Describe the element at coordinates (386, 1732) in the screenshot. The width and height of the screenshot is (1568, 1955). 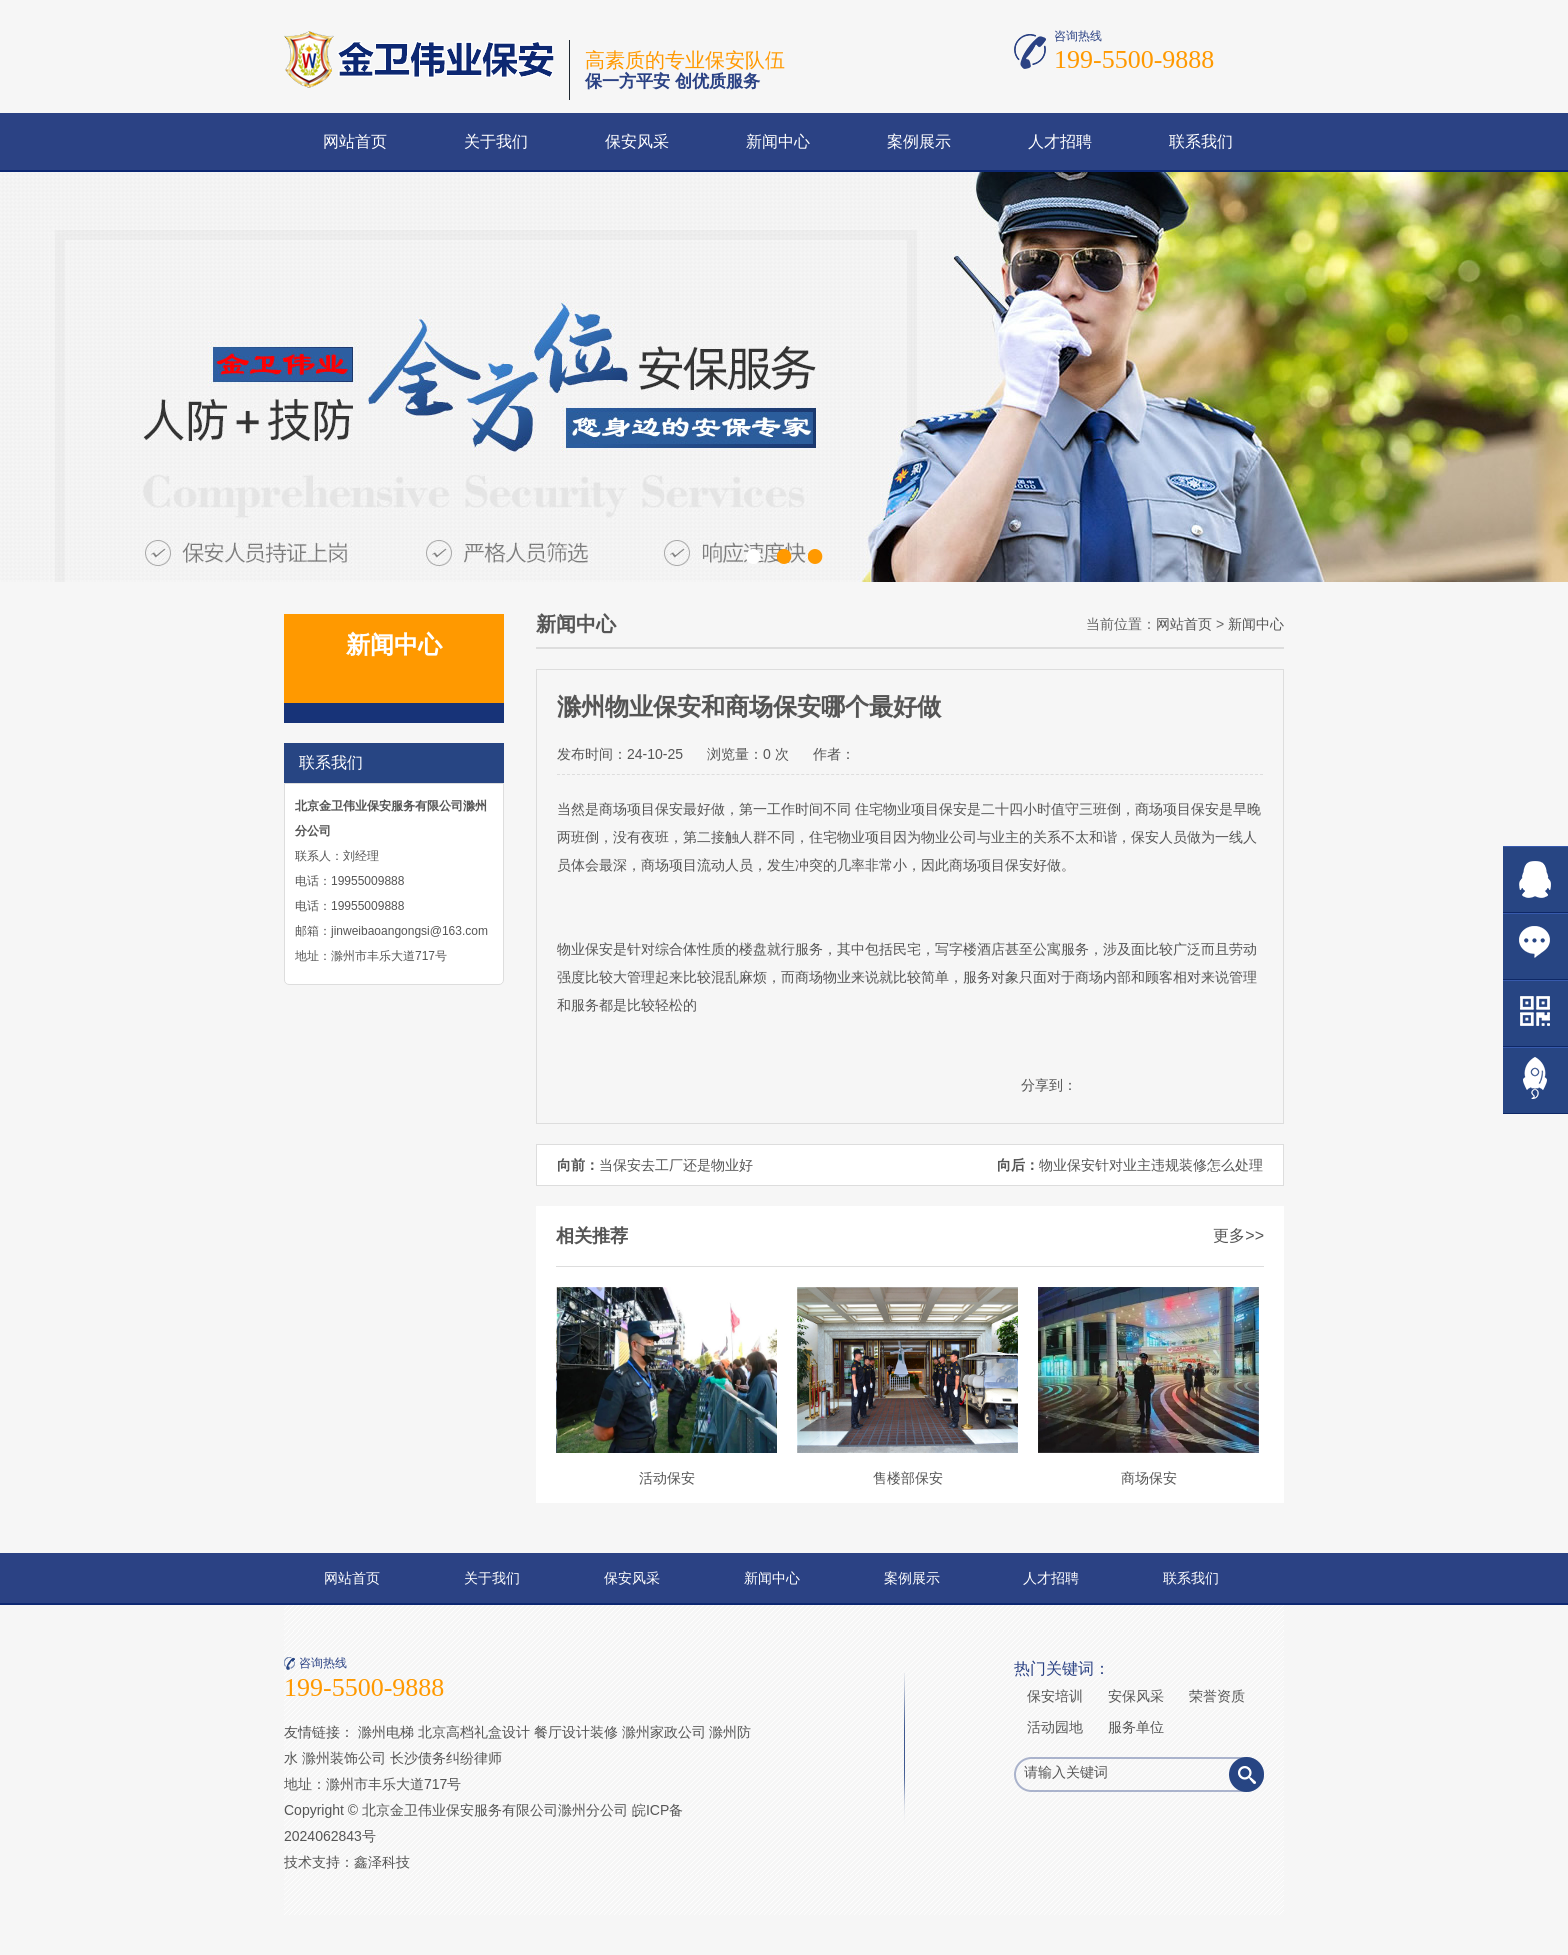
I see `滁州电梯` at that location.